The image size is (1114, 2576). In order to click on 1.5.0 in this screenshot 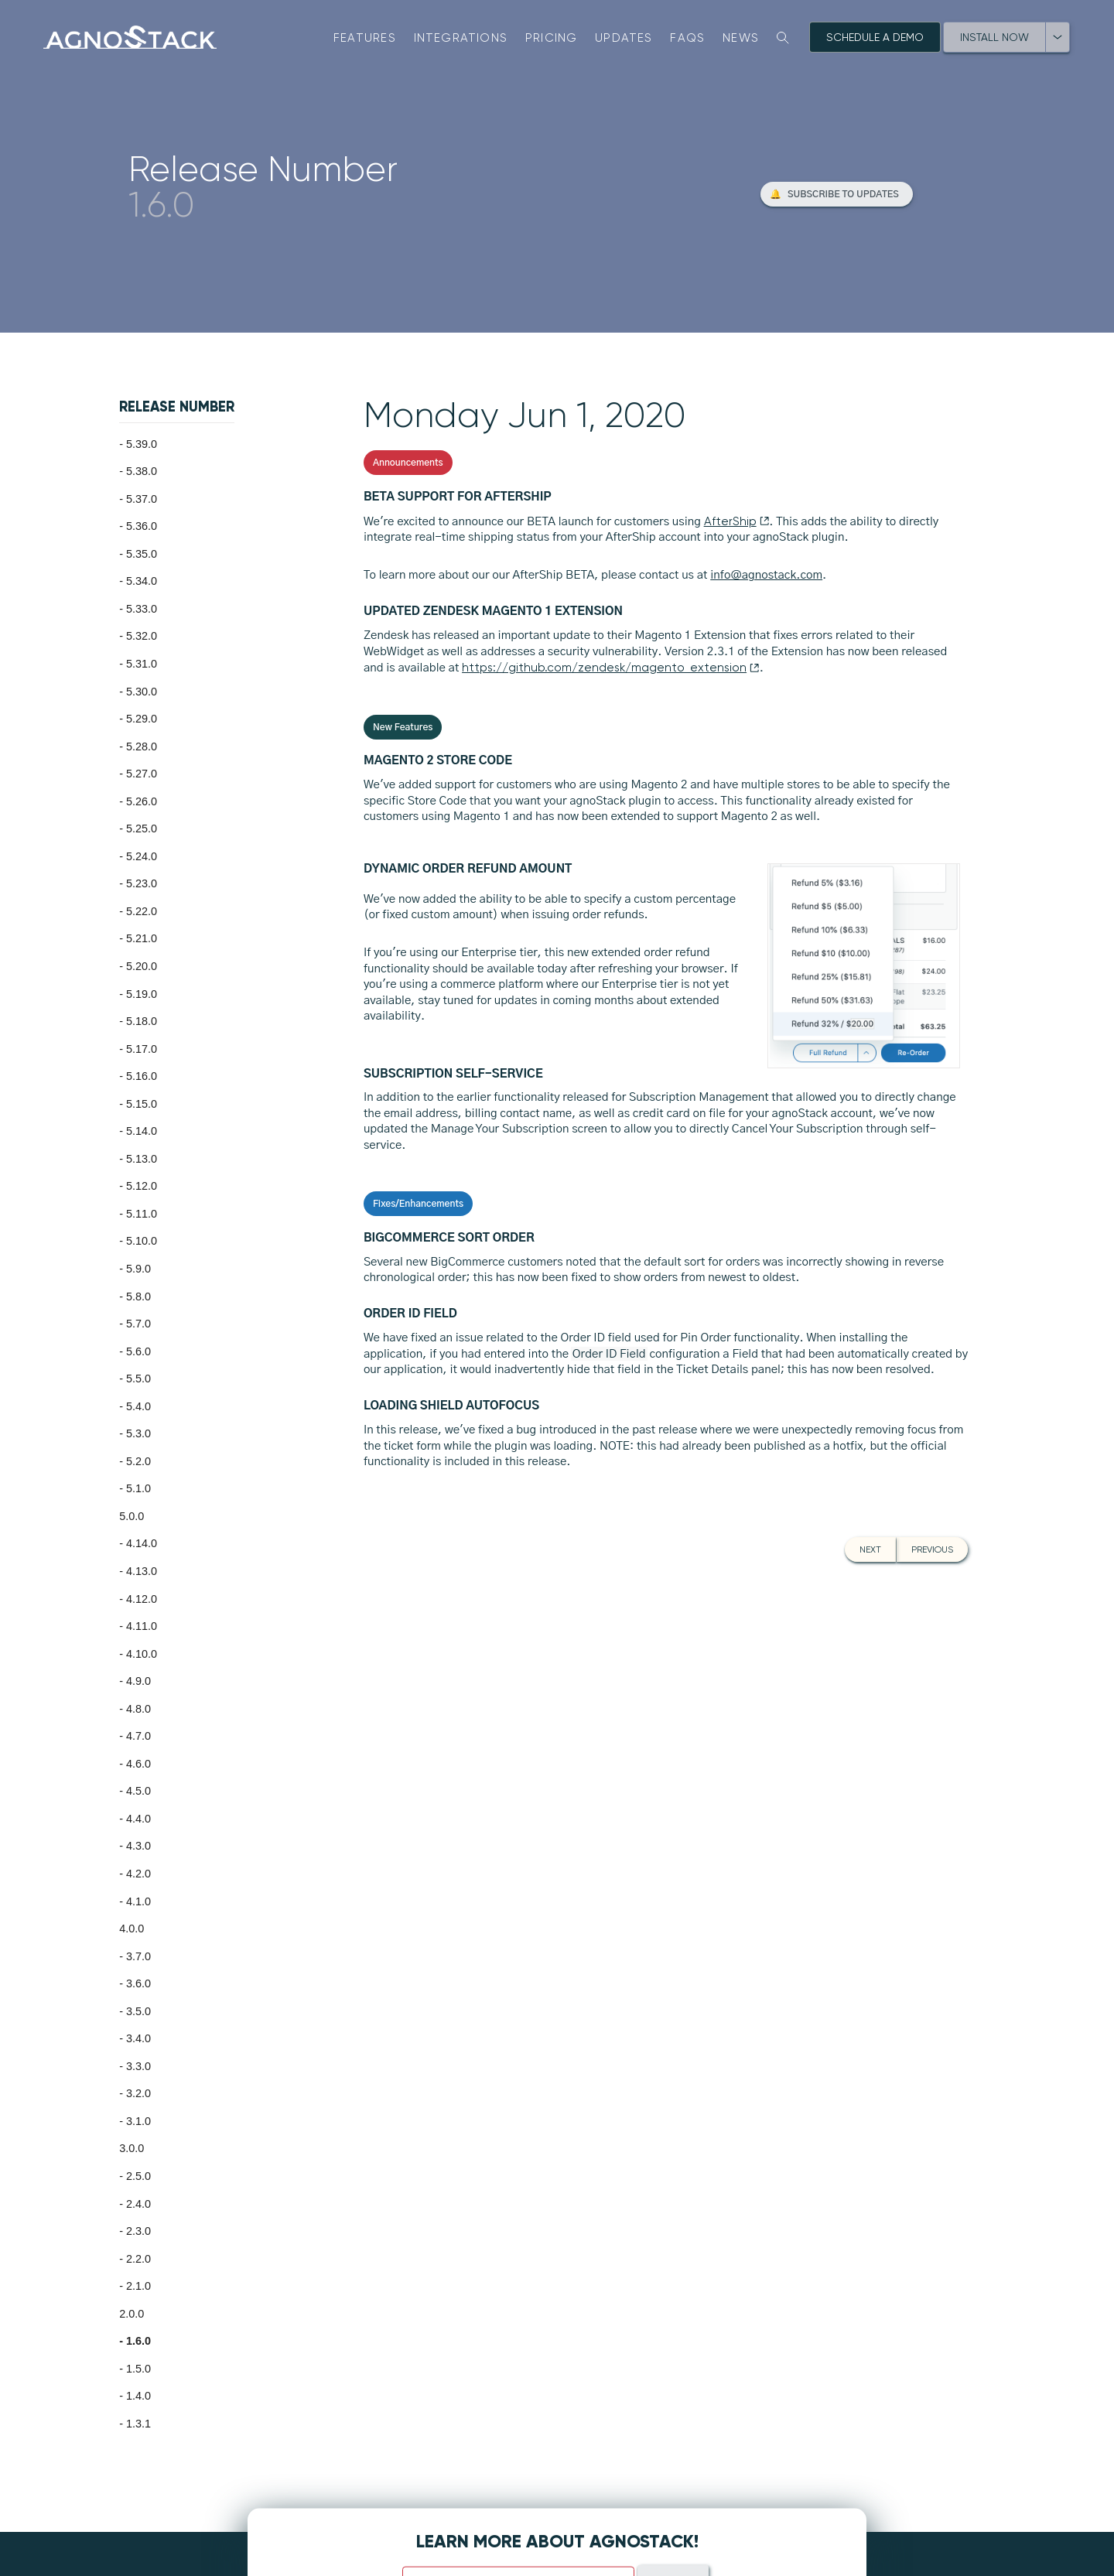, I will do `click(138, 2368)`.